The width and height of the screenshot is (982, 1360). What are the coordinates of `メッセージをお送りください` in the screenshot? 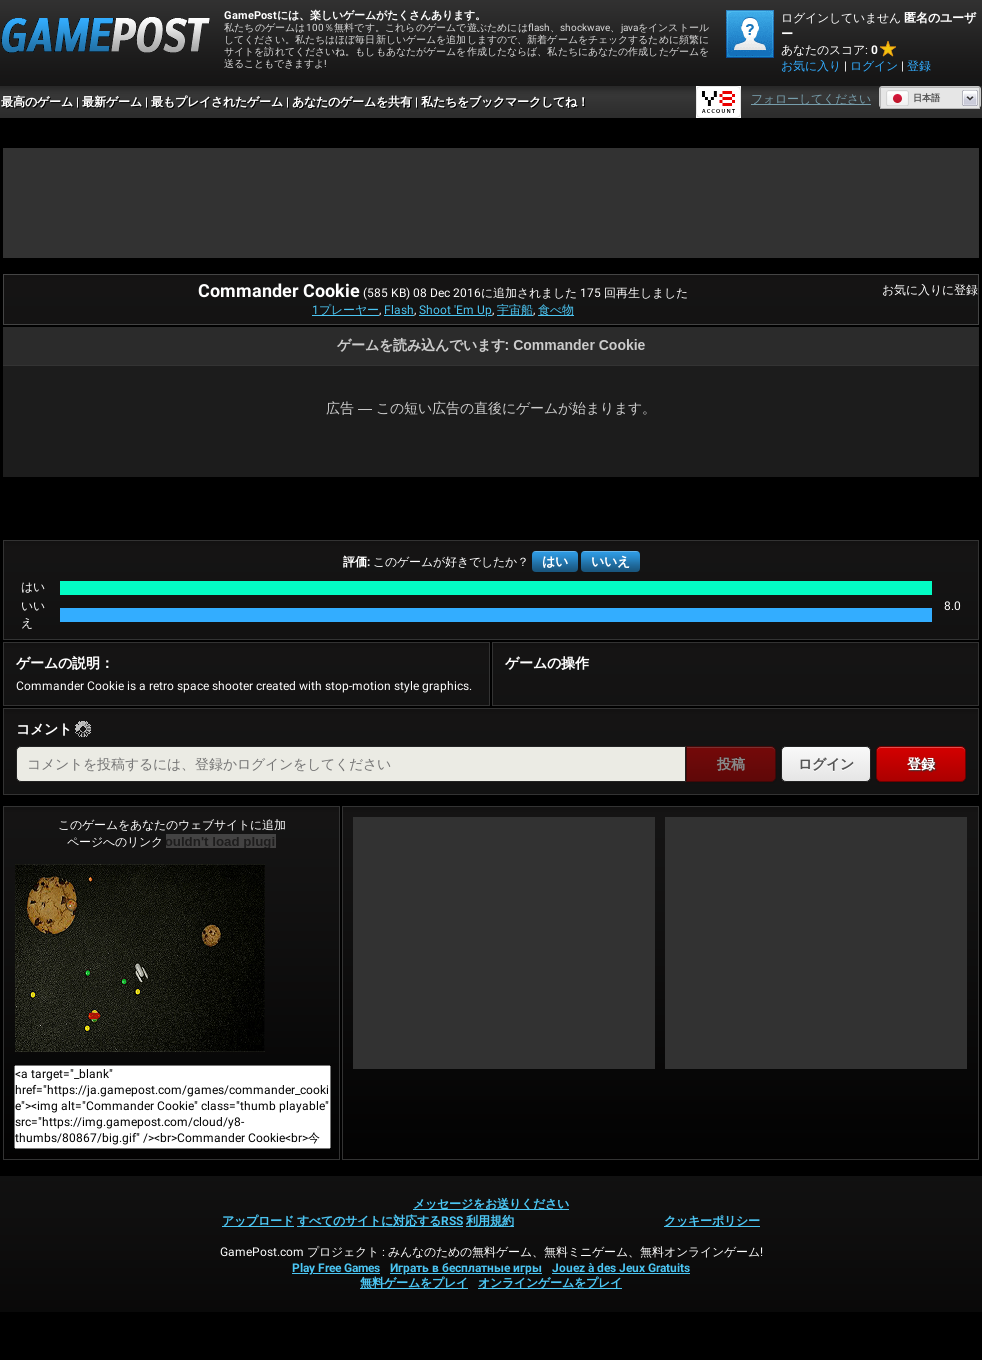 It's located at (491, 1204).